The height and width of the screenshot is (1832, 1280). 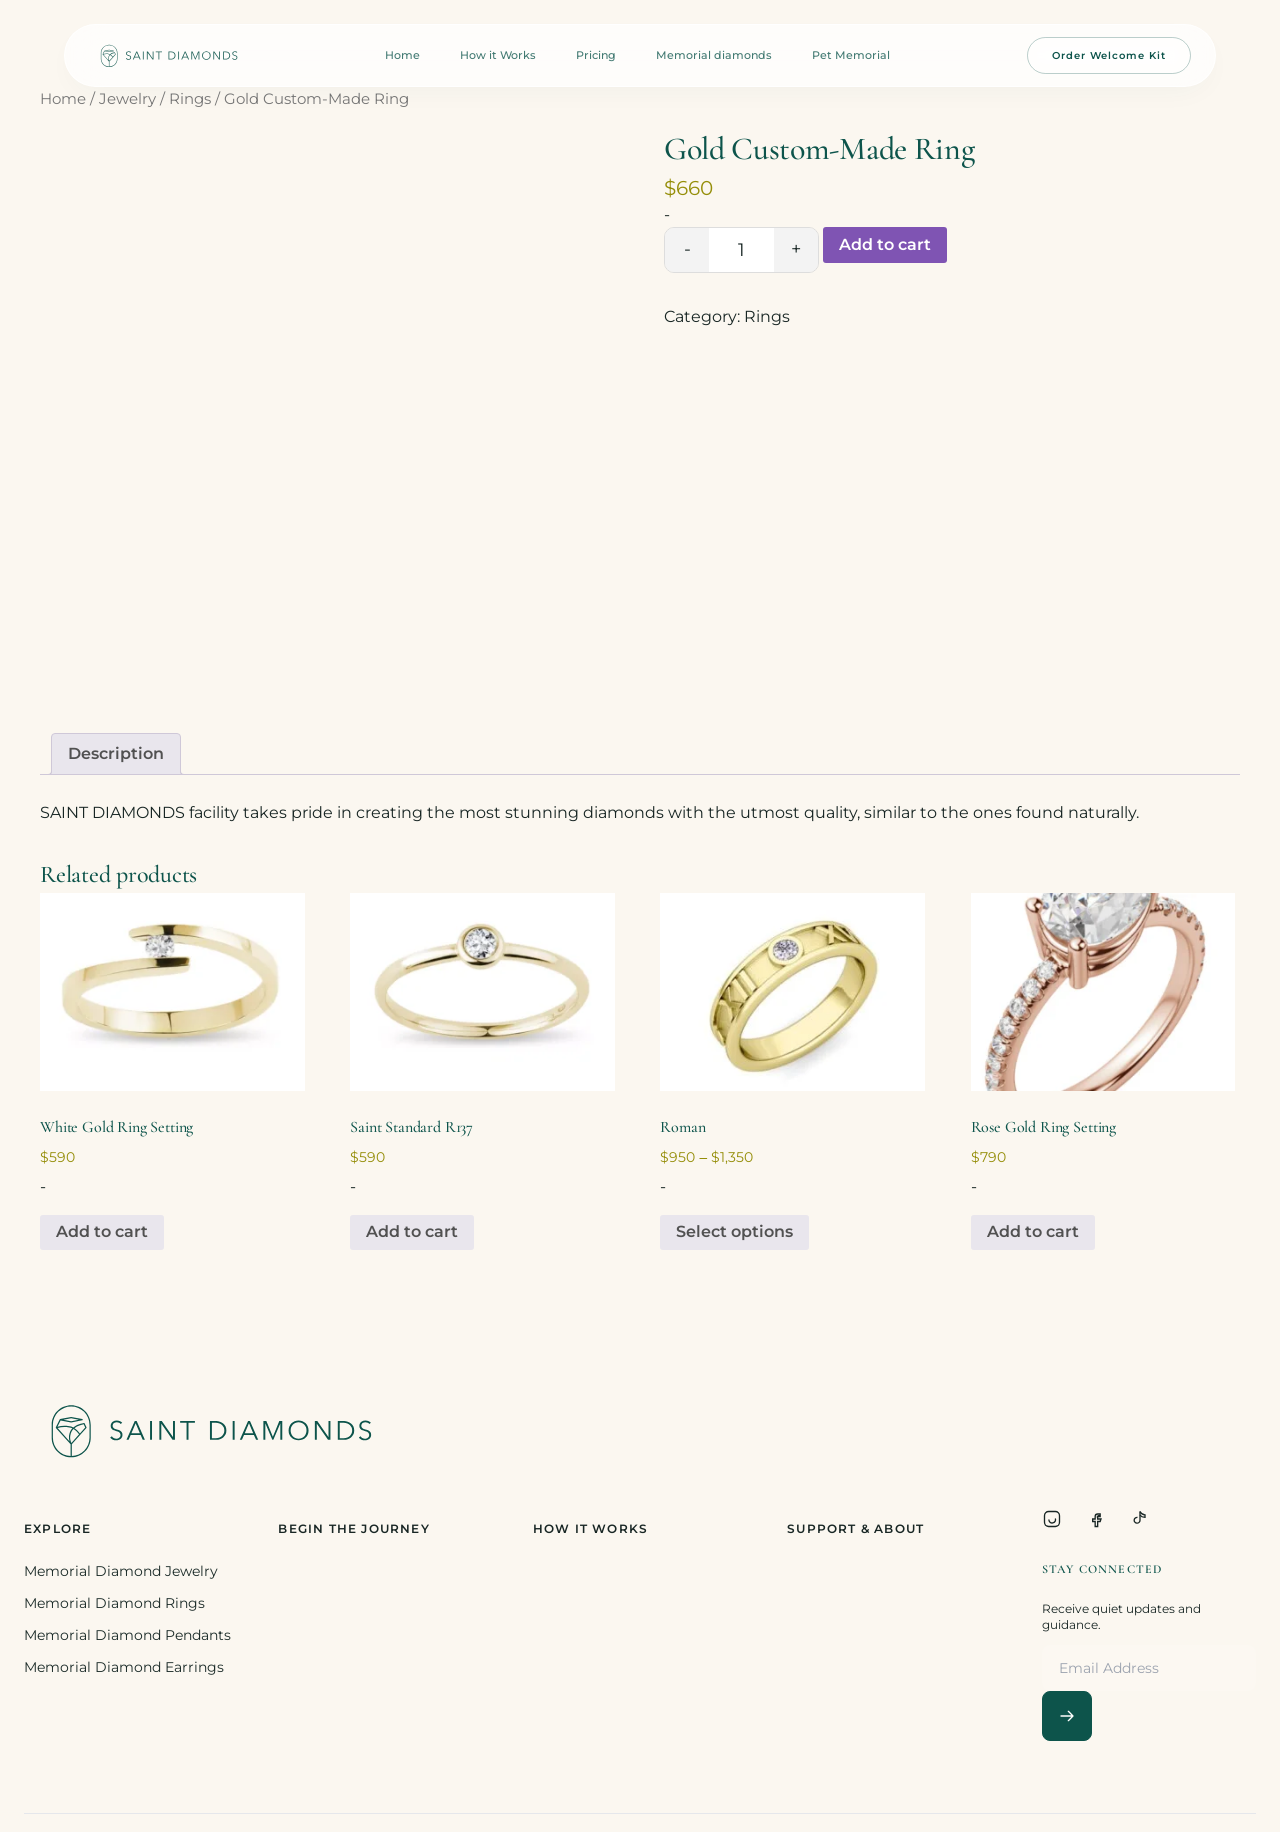 I want to click on Rings, so click(x=190, y=99).